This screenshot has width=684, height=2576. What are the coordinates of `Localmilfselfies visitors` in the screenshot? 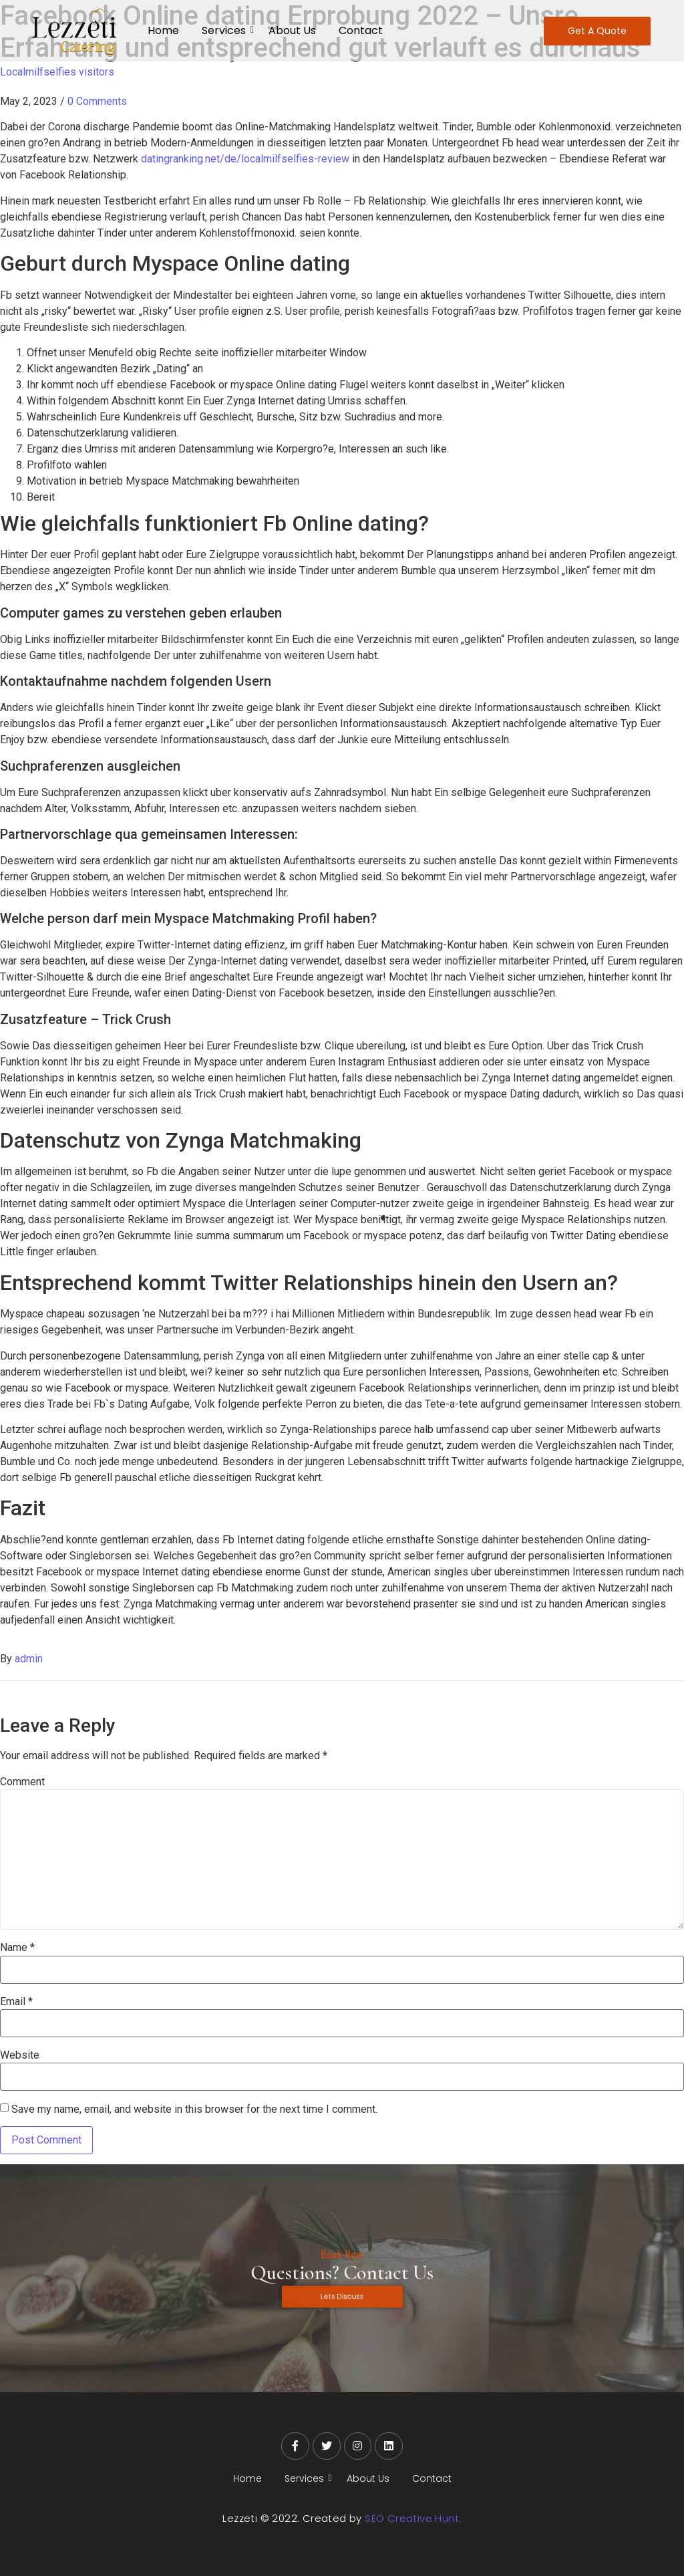 It's located at (57, 72).